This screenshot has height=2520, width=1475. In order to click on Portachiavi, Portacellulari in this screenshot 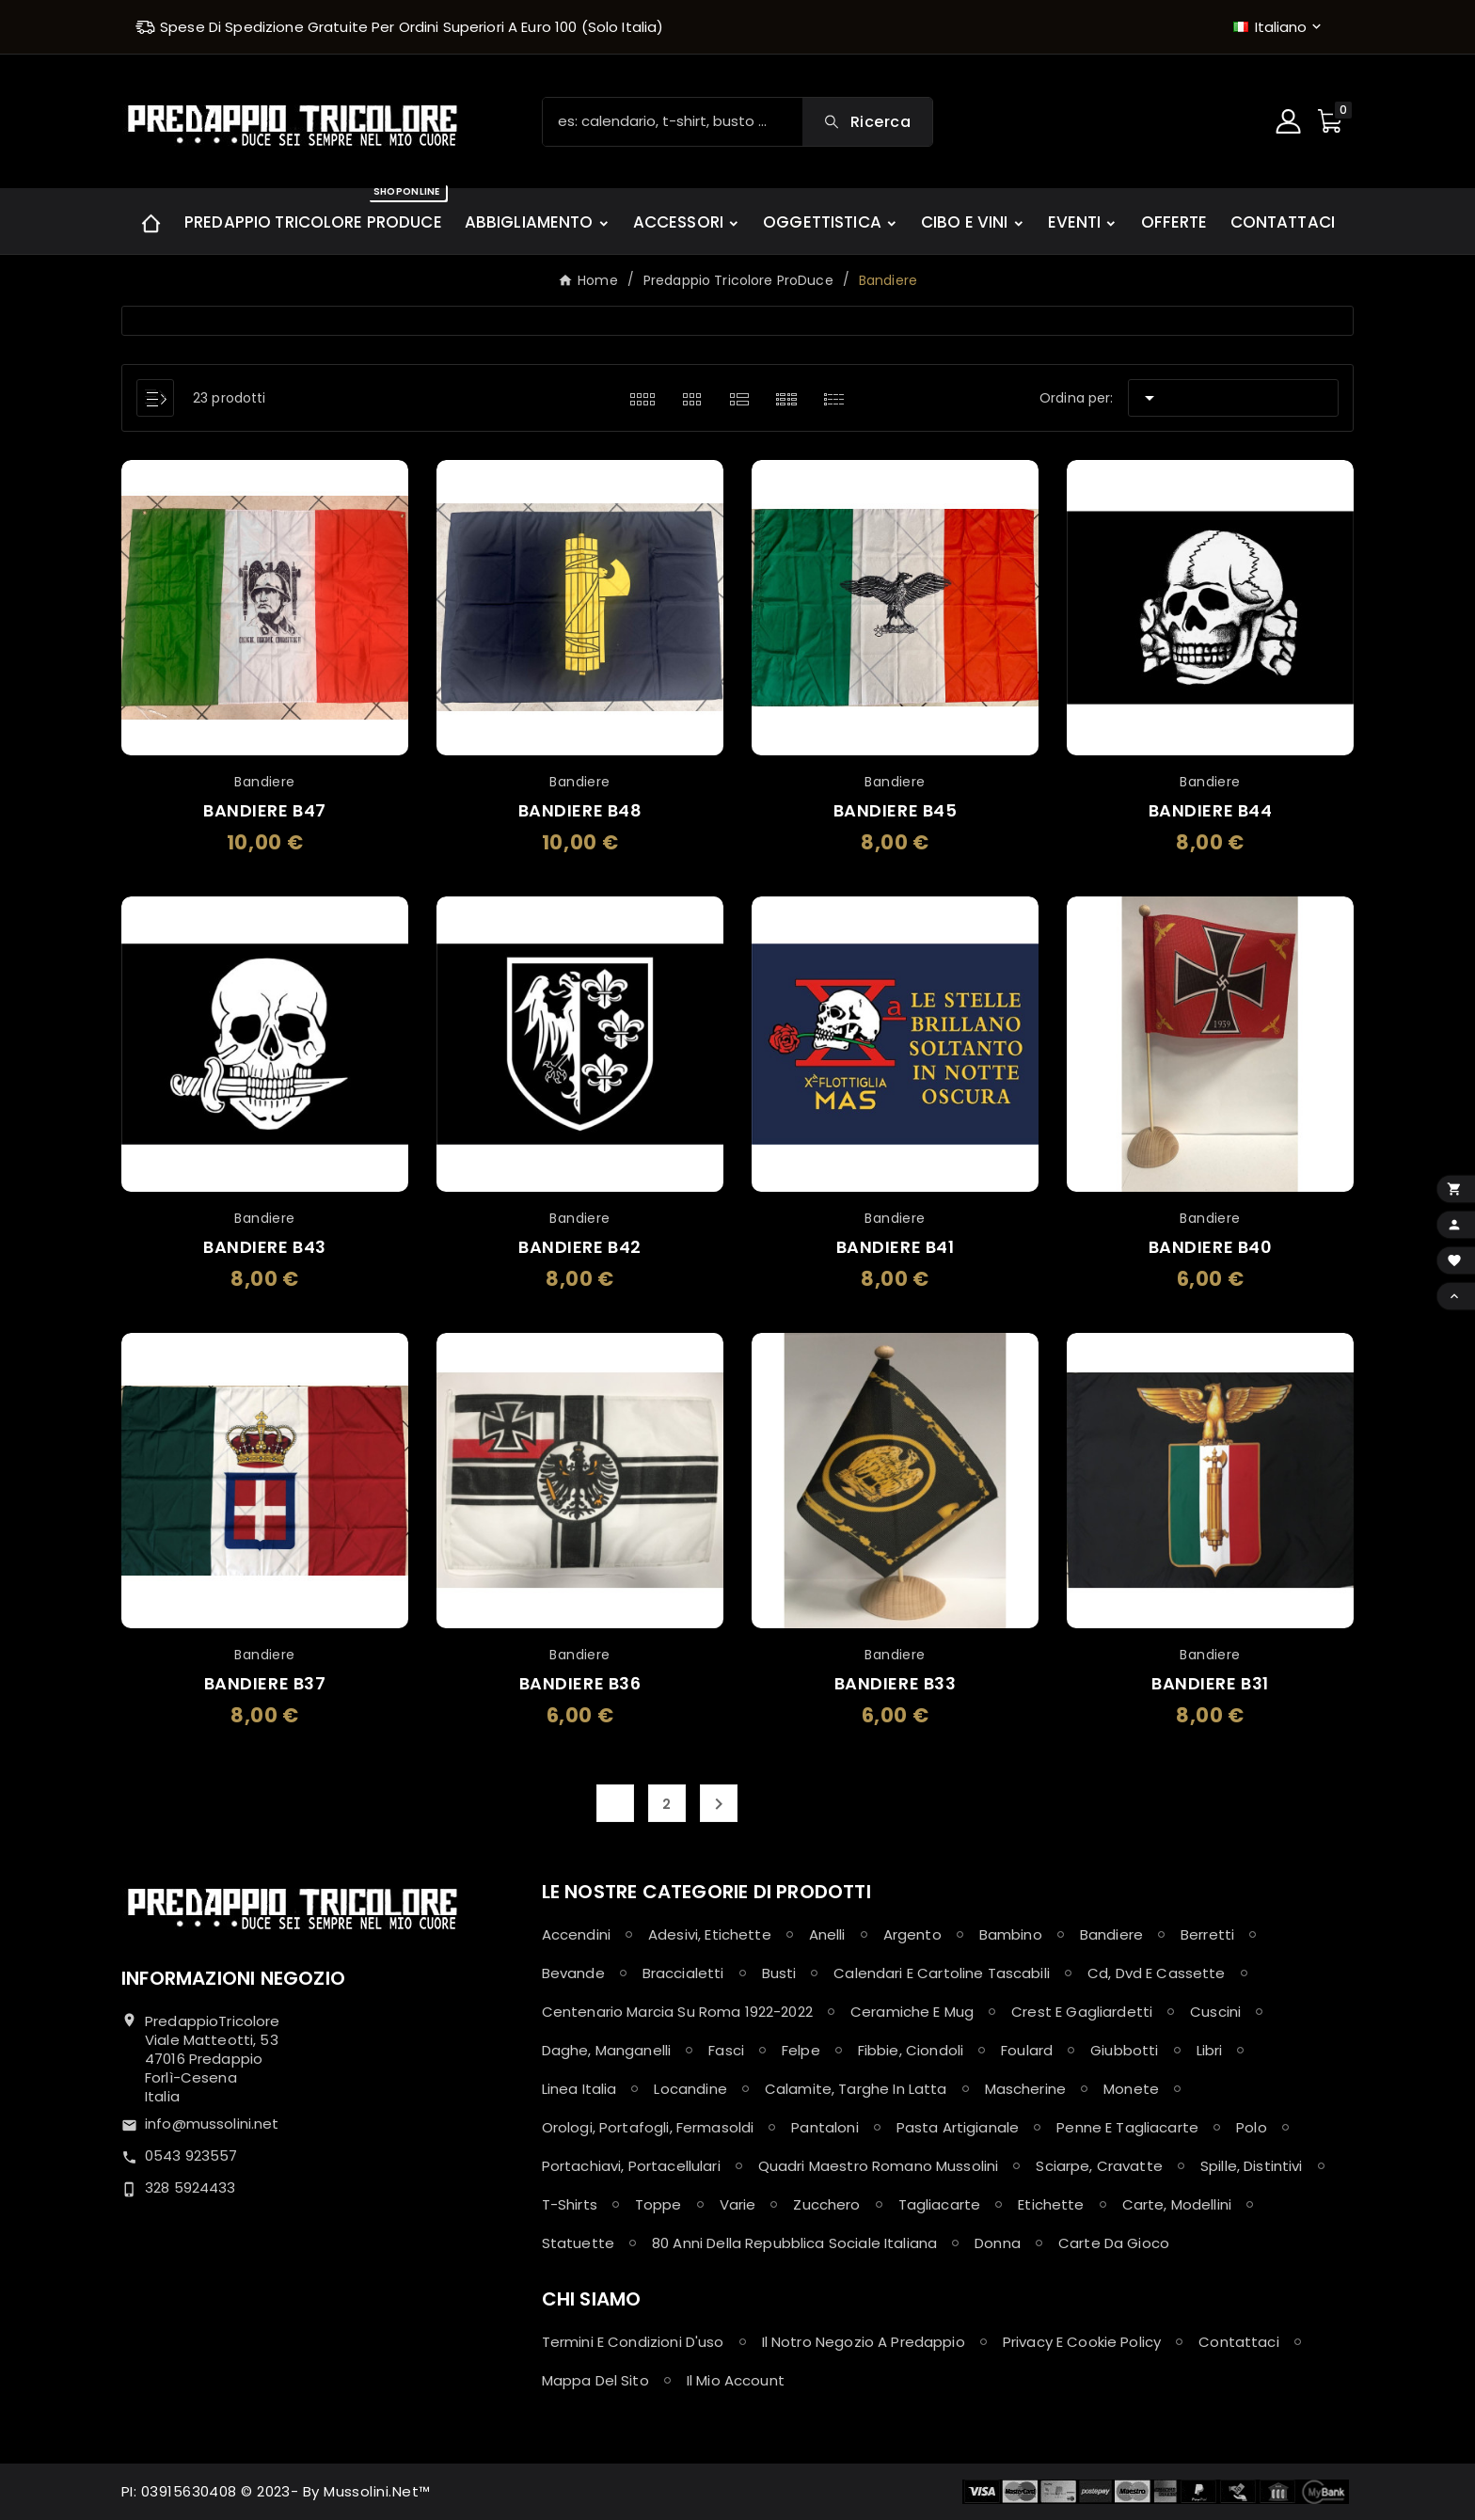, I will do `click(631, 2166)`.